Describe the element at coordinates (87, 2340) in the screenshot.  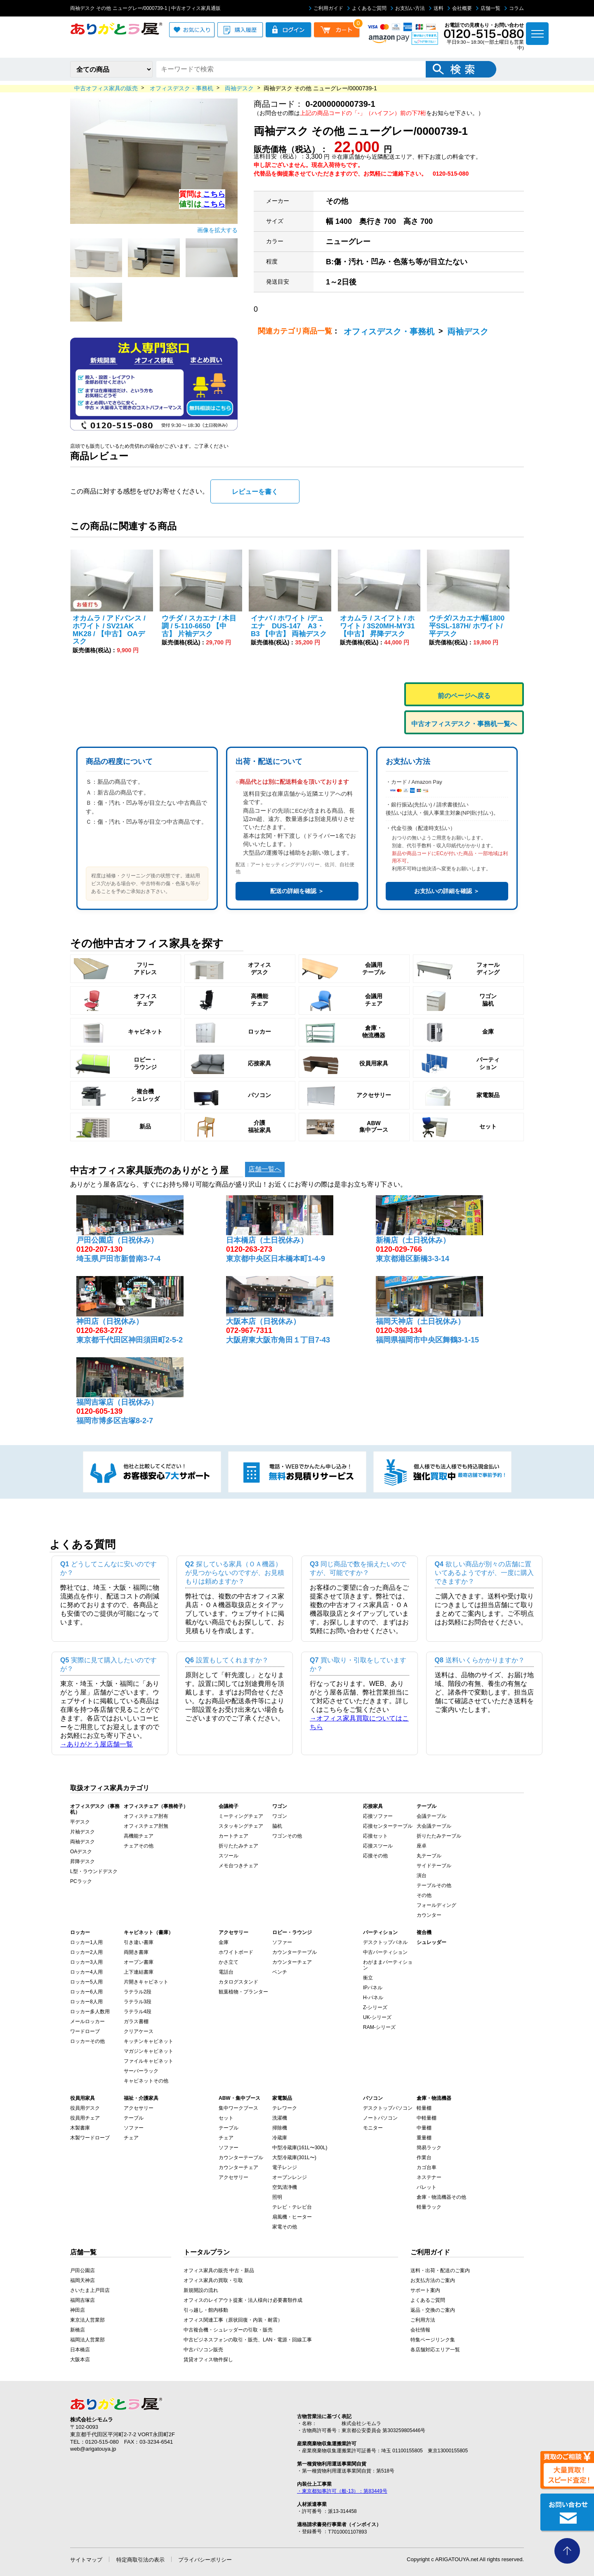
I see `福岡法人営業部` at that location.